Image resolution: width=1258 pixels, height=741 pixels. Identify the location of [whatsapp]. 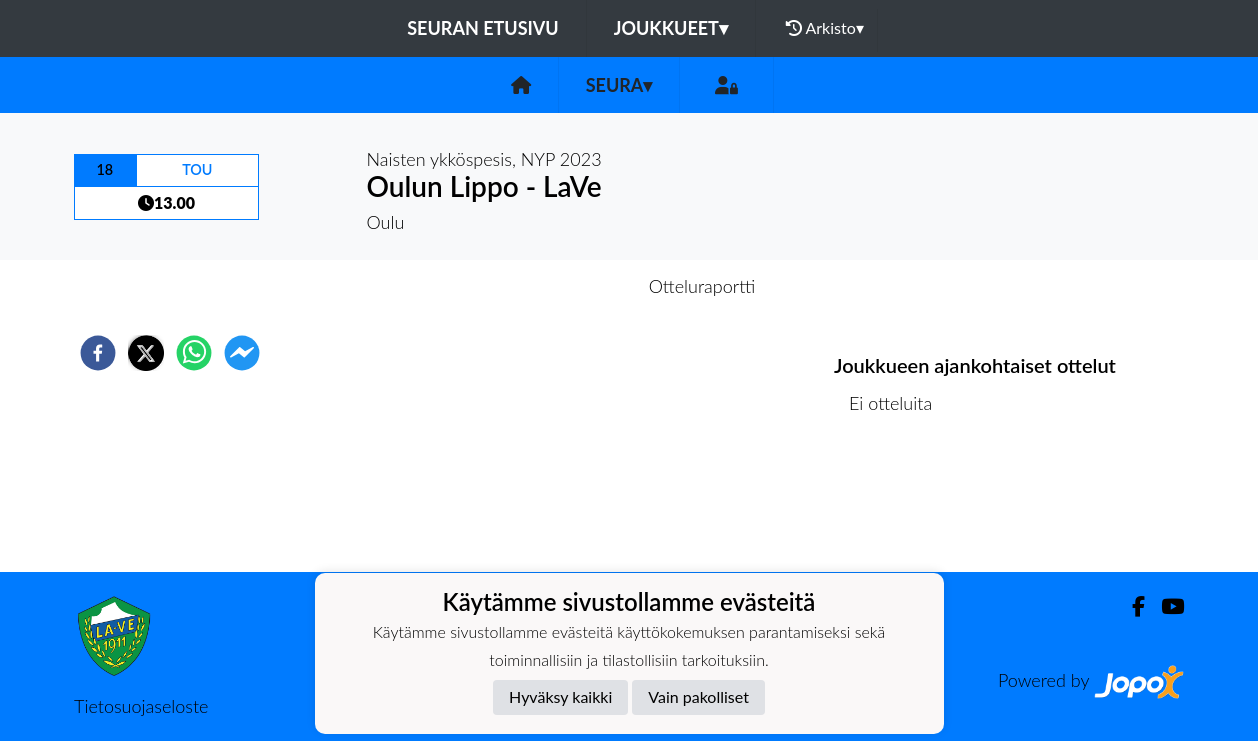
(194, 353).